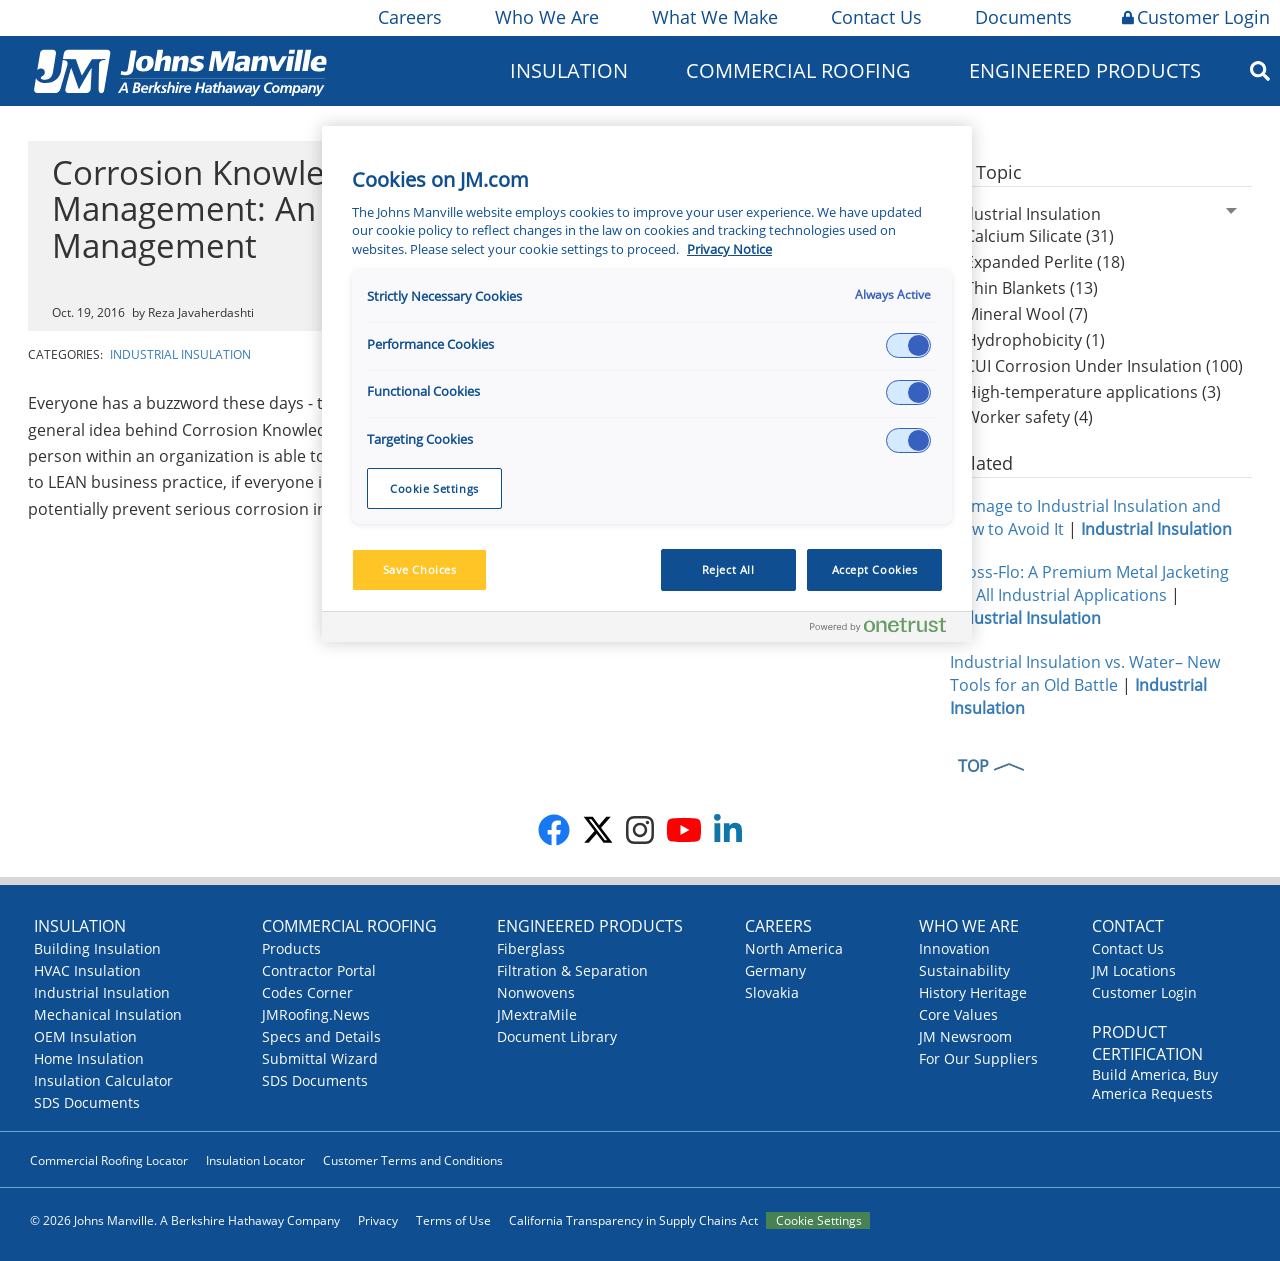 The width and height of the screenshot is (1280, 1261). What do you see at coordinates (1031, 288) in the screenshot?
I see `Thin Blankets (13)` at bounding box center [1031, 288].